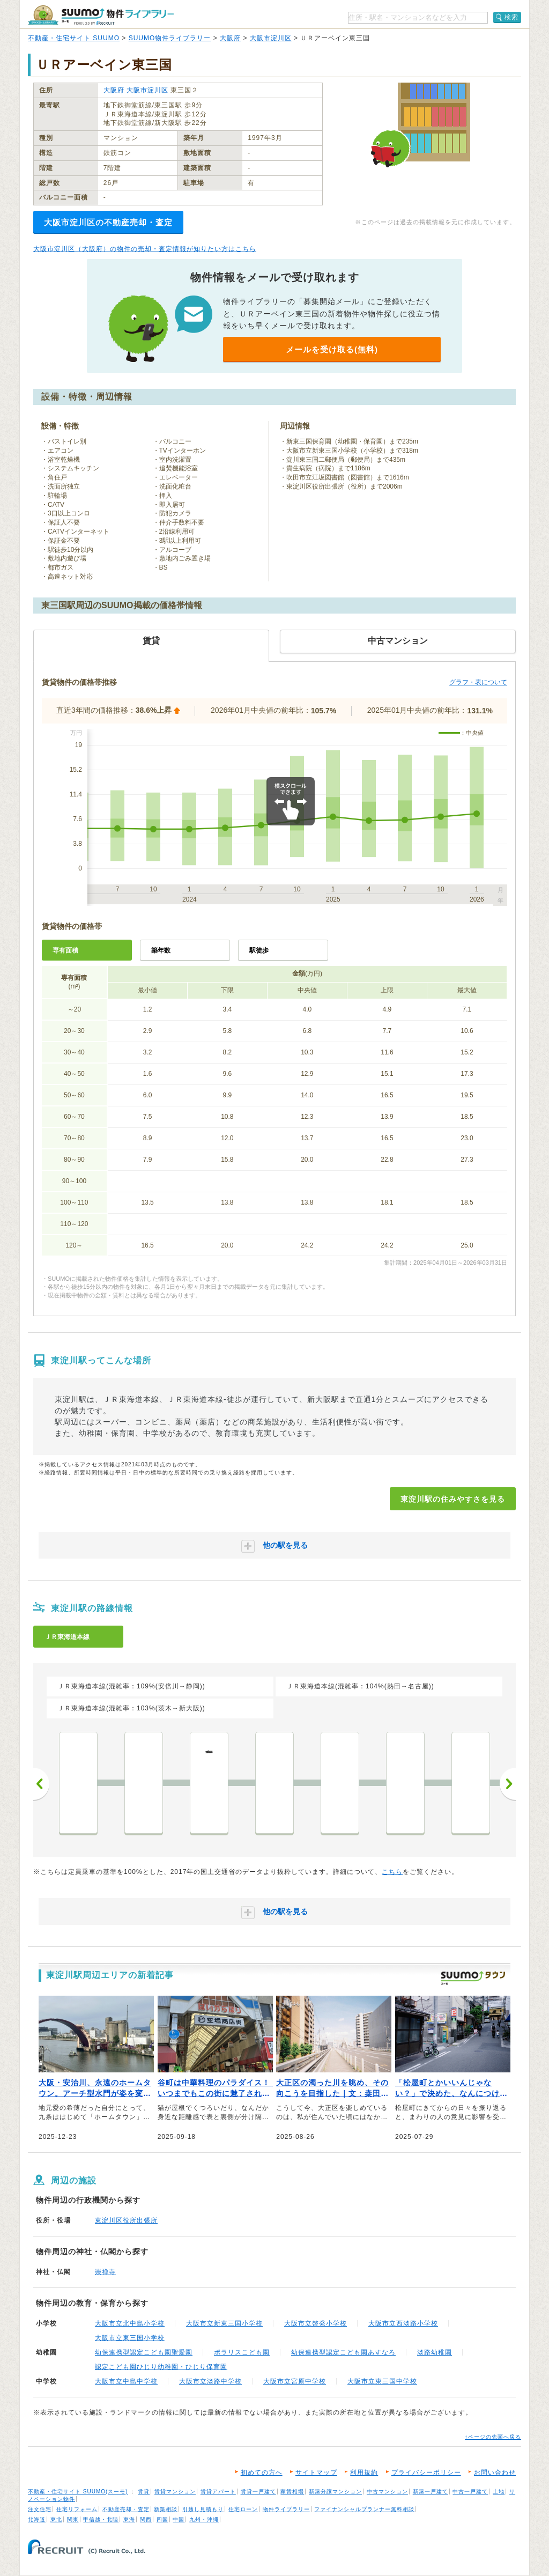 The height and width of the screenshot is (2576, 549). I want to click on 不動産・住宅サイト SUUMO, so click(74, 38).